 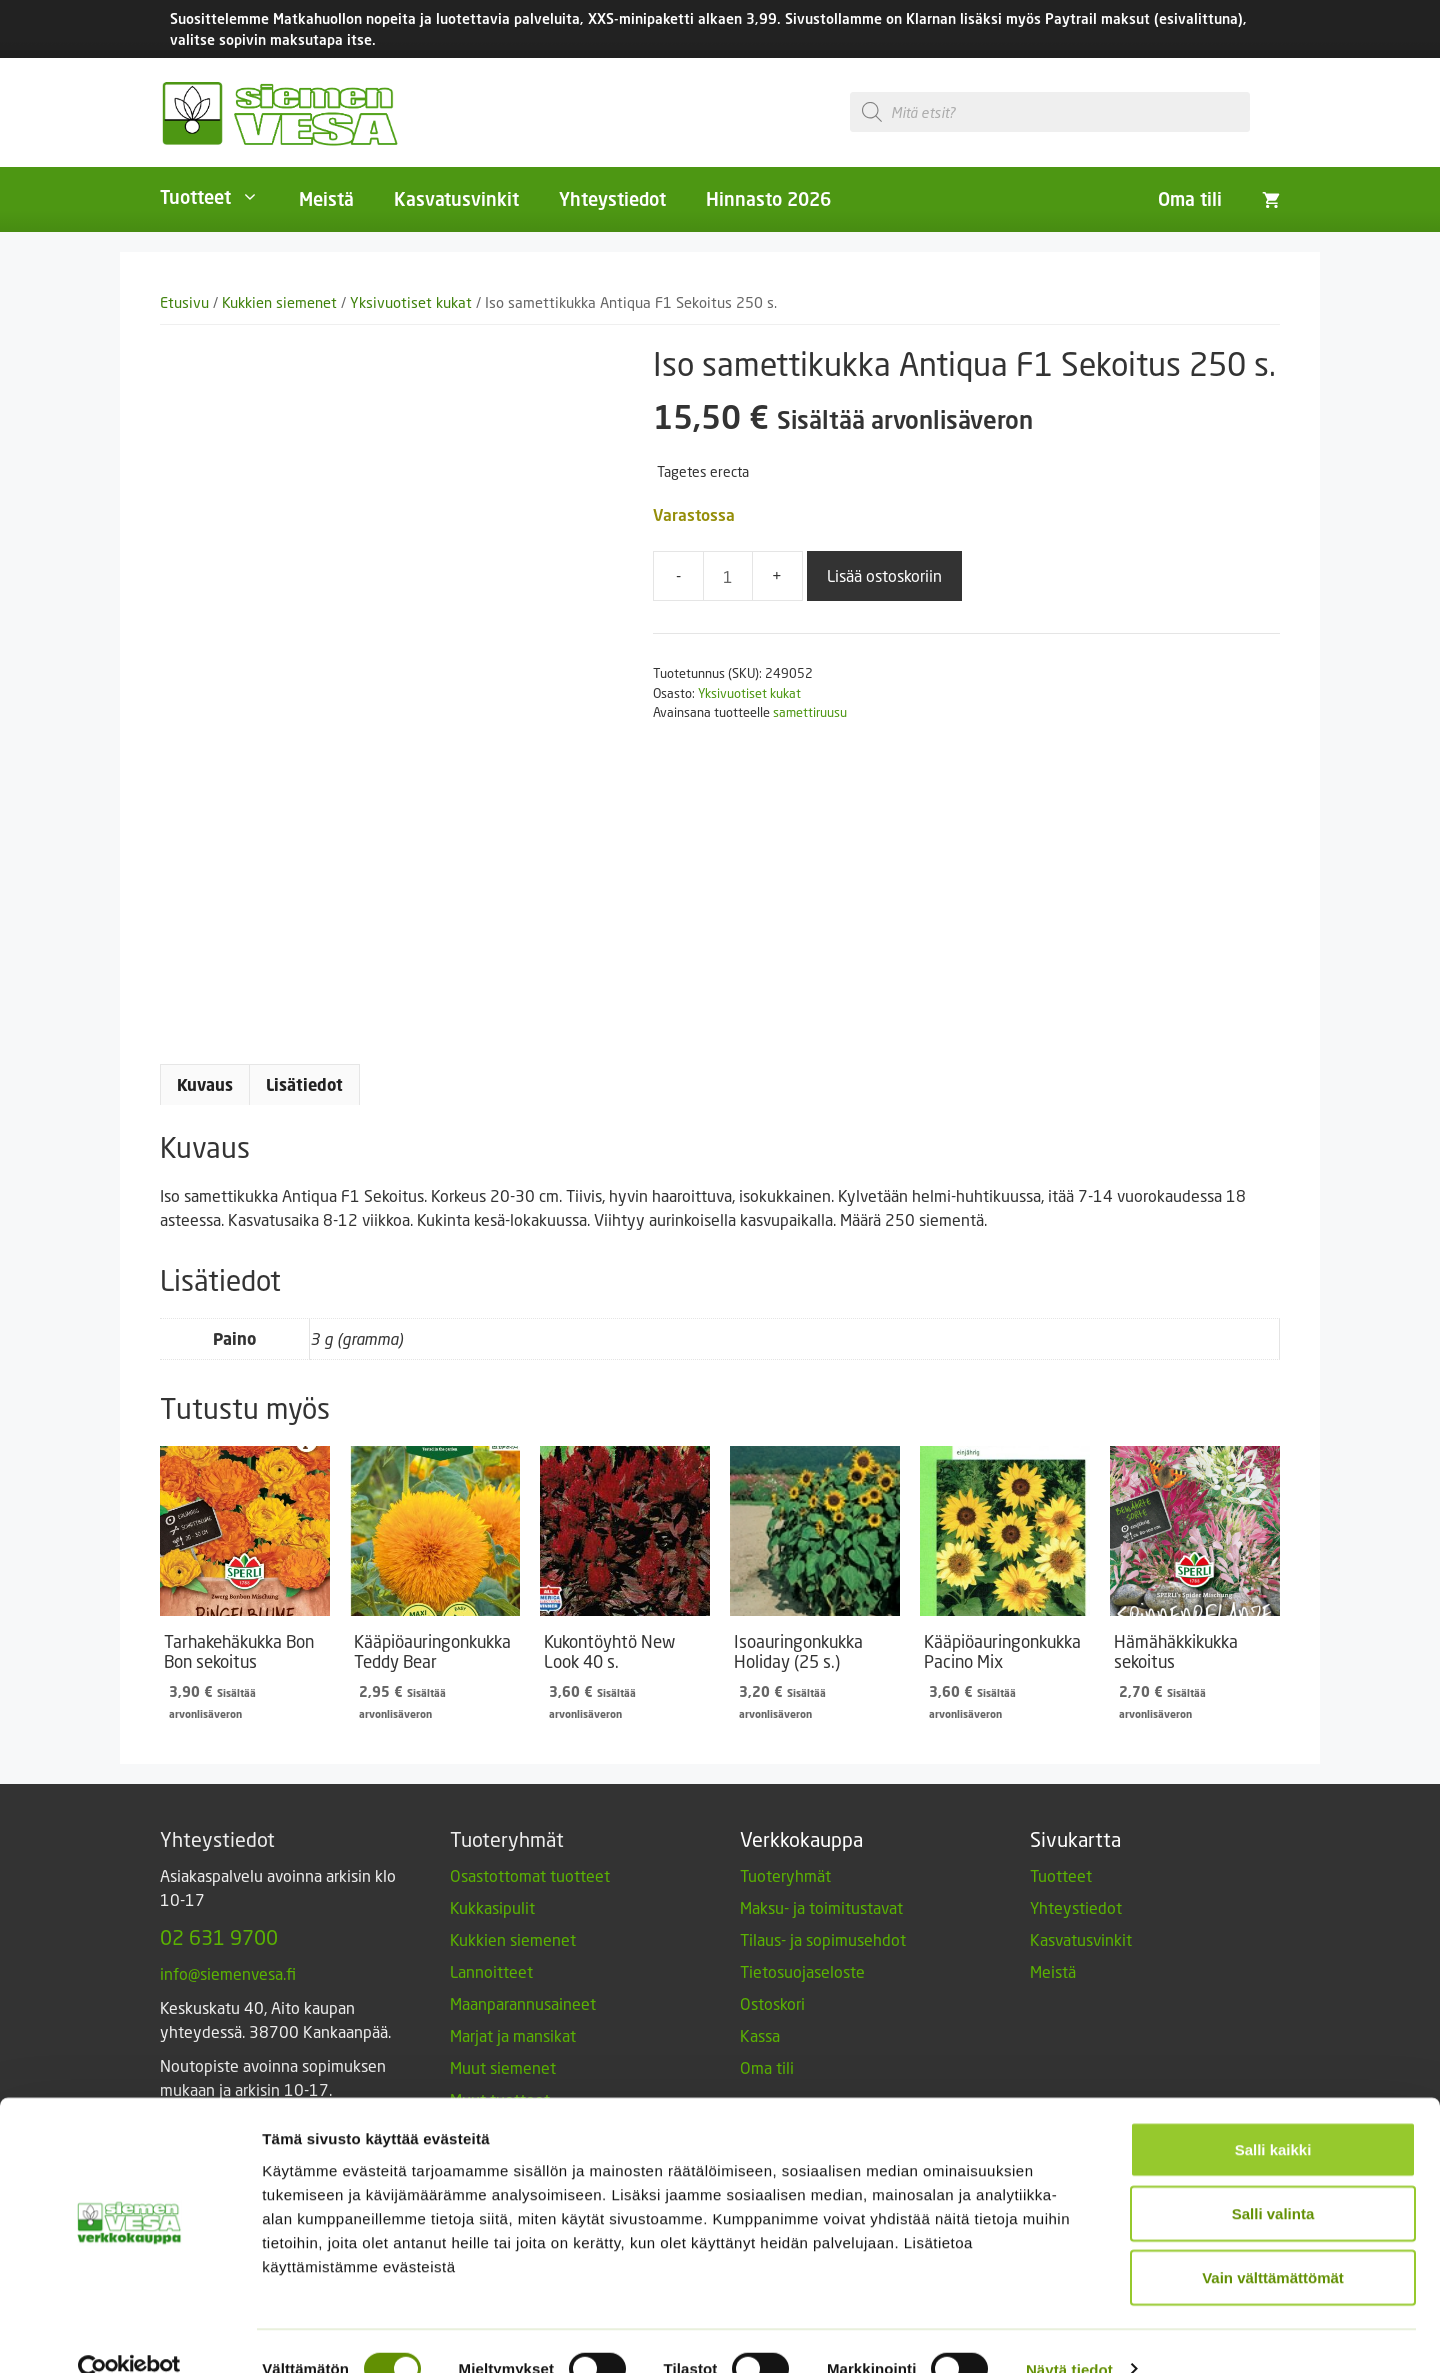 I want to click on Näytä tiedot, so click(x=1069, y=2333).